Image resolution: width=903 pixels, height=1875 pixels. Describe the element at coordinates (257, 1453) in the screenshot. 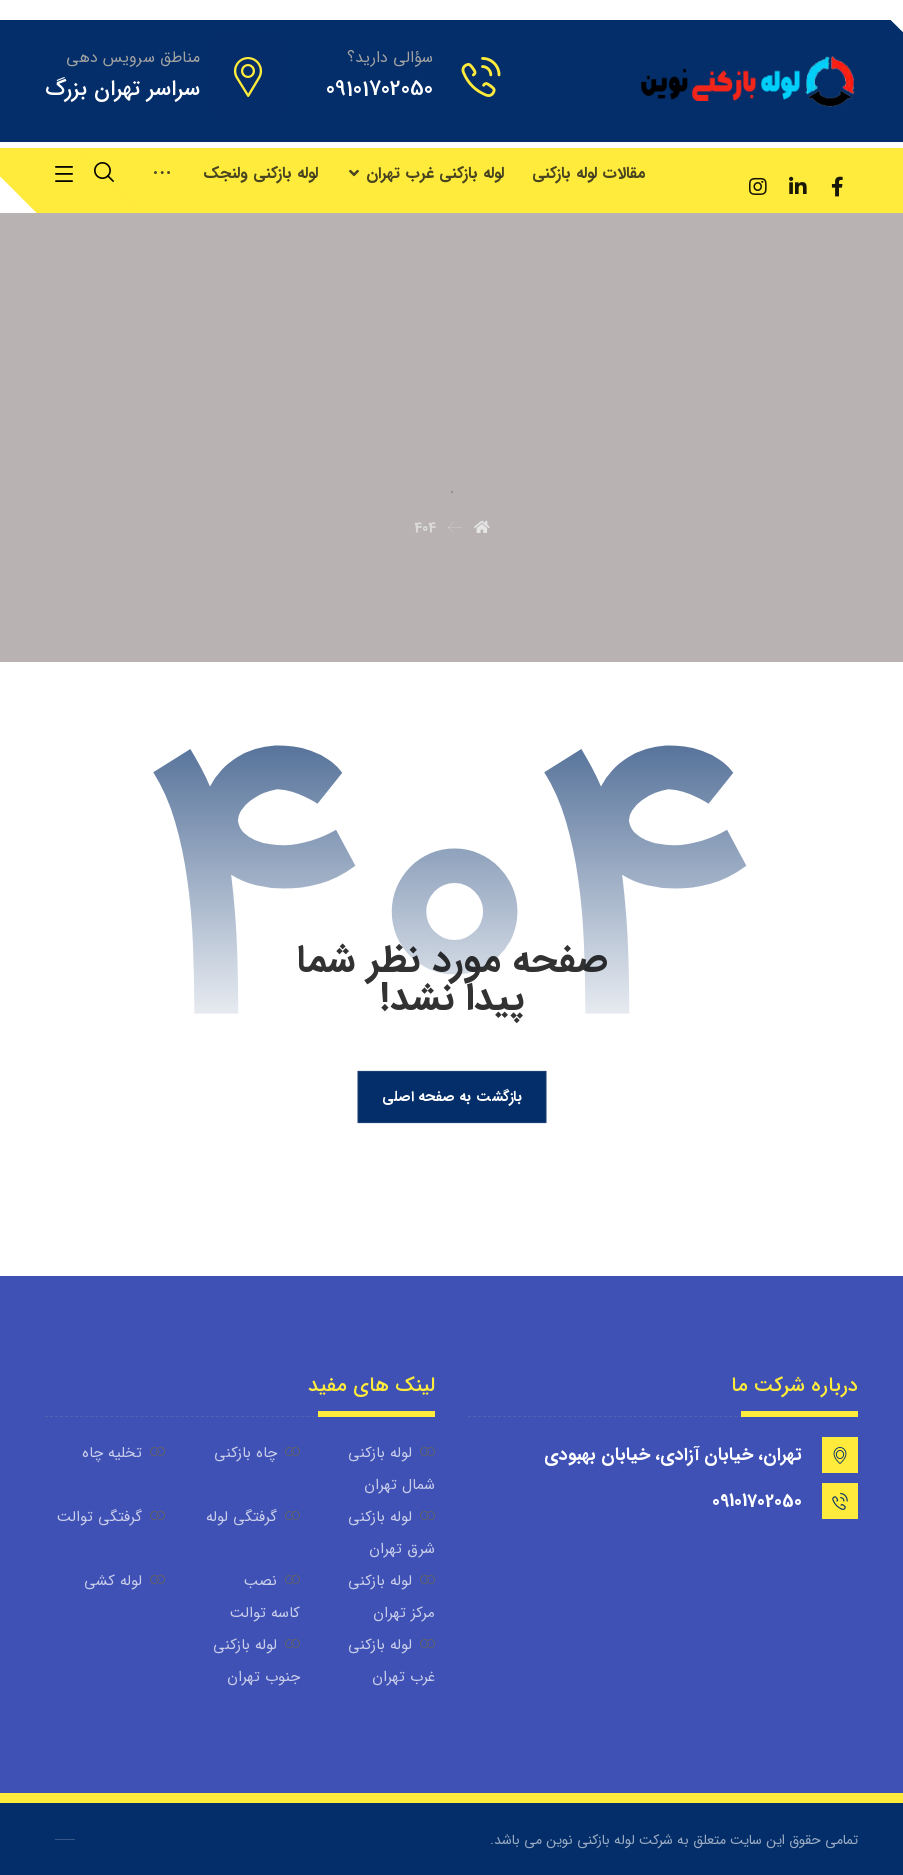

I see `چاه بازکنی` at that location.